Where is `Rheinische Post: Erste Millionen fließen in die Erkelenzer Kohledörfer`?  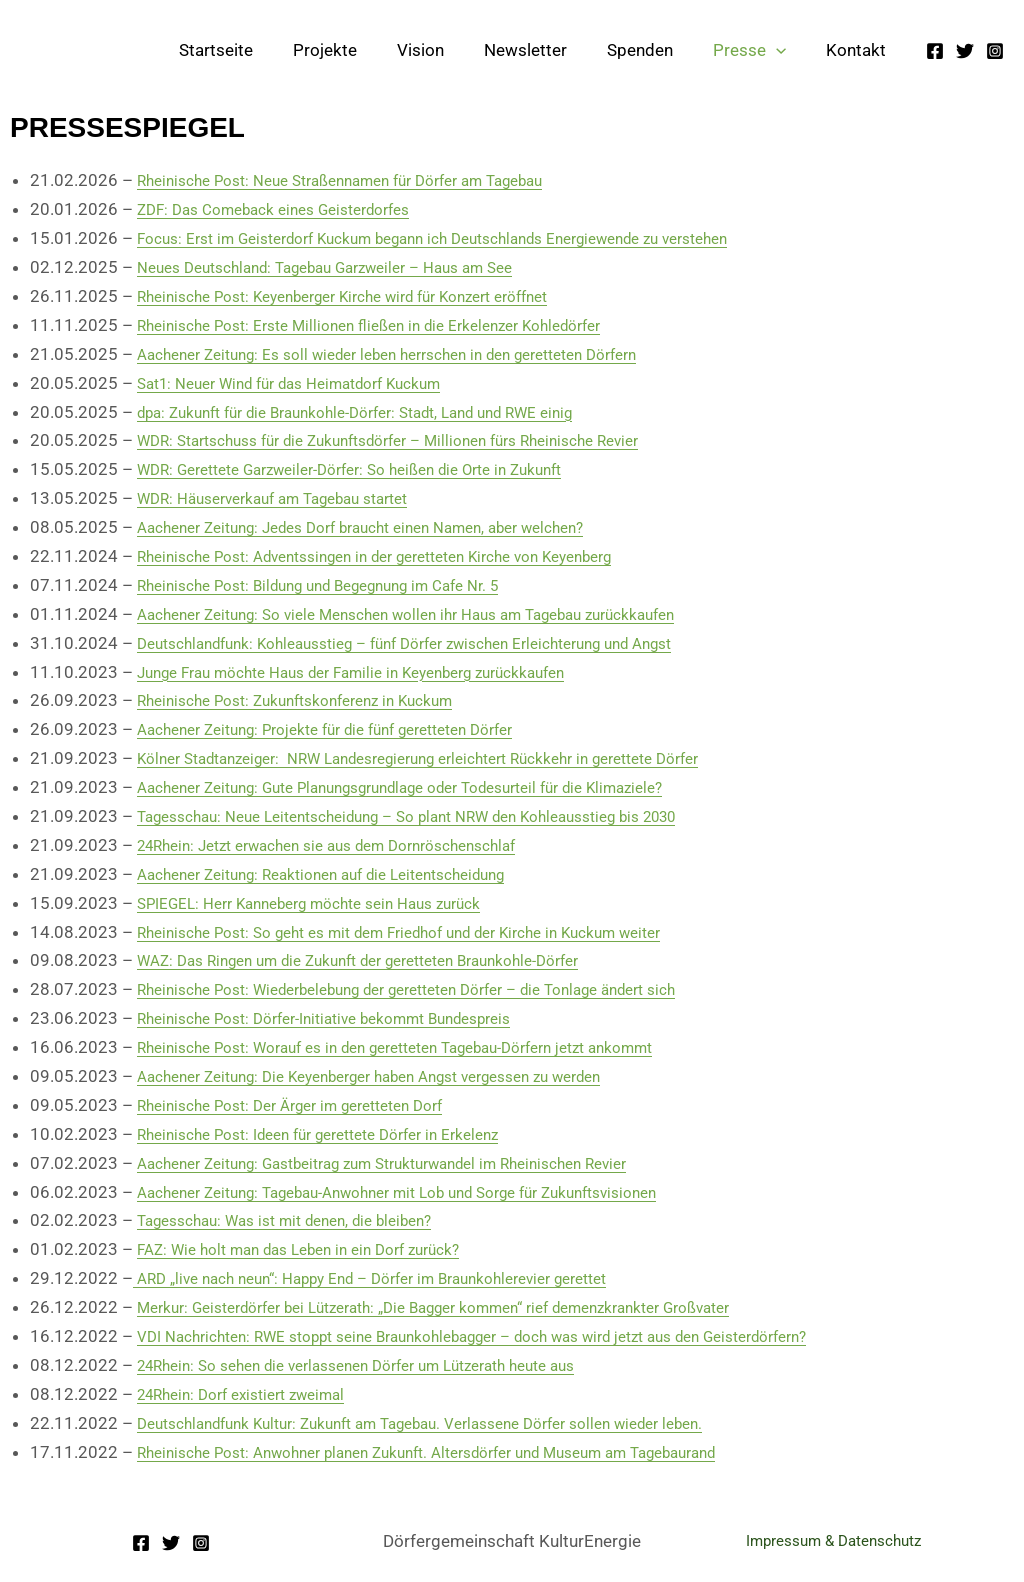 Rheinische Post: Erste Millionen fließen in die Erkelenzer Kohledörfer is located at coordinates (395, 325).